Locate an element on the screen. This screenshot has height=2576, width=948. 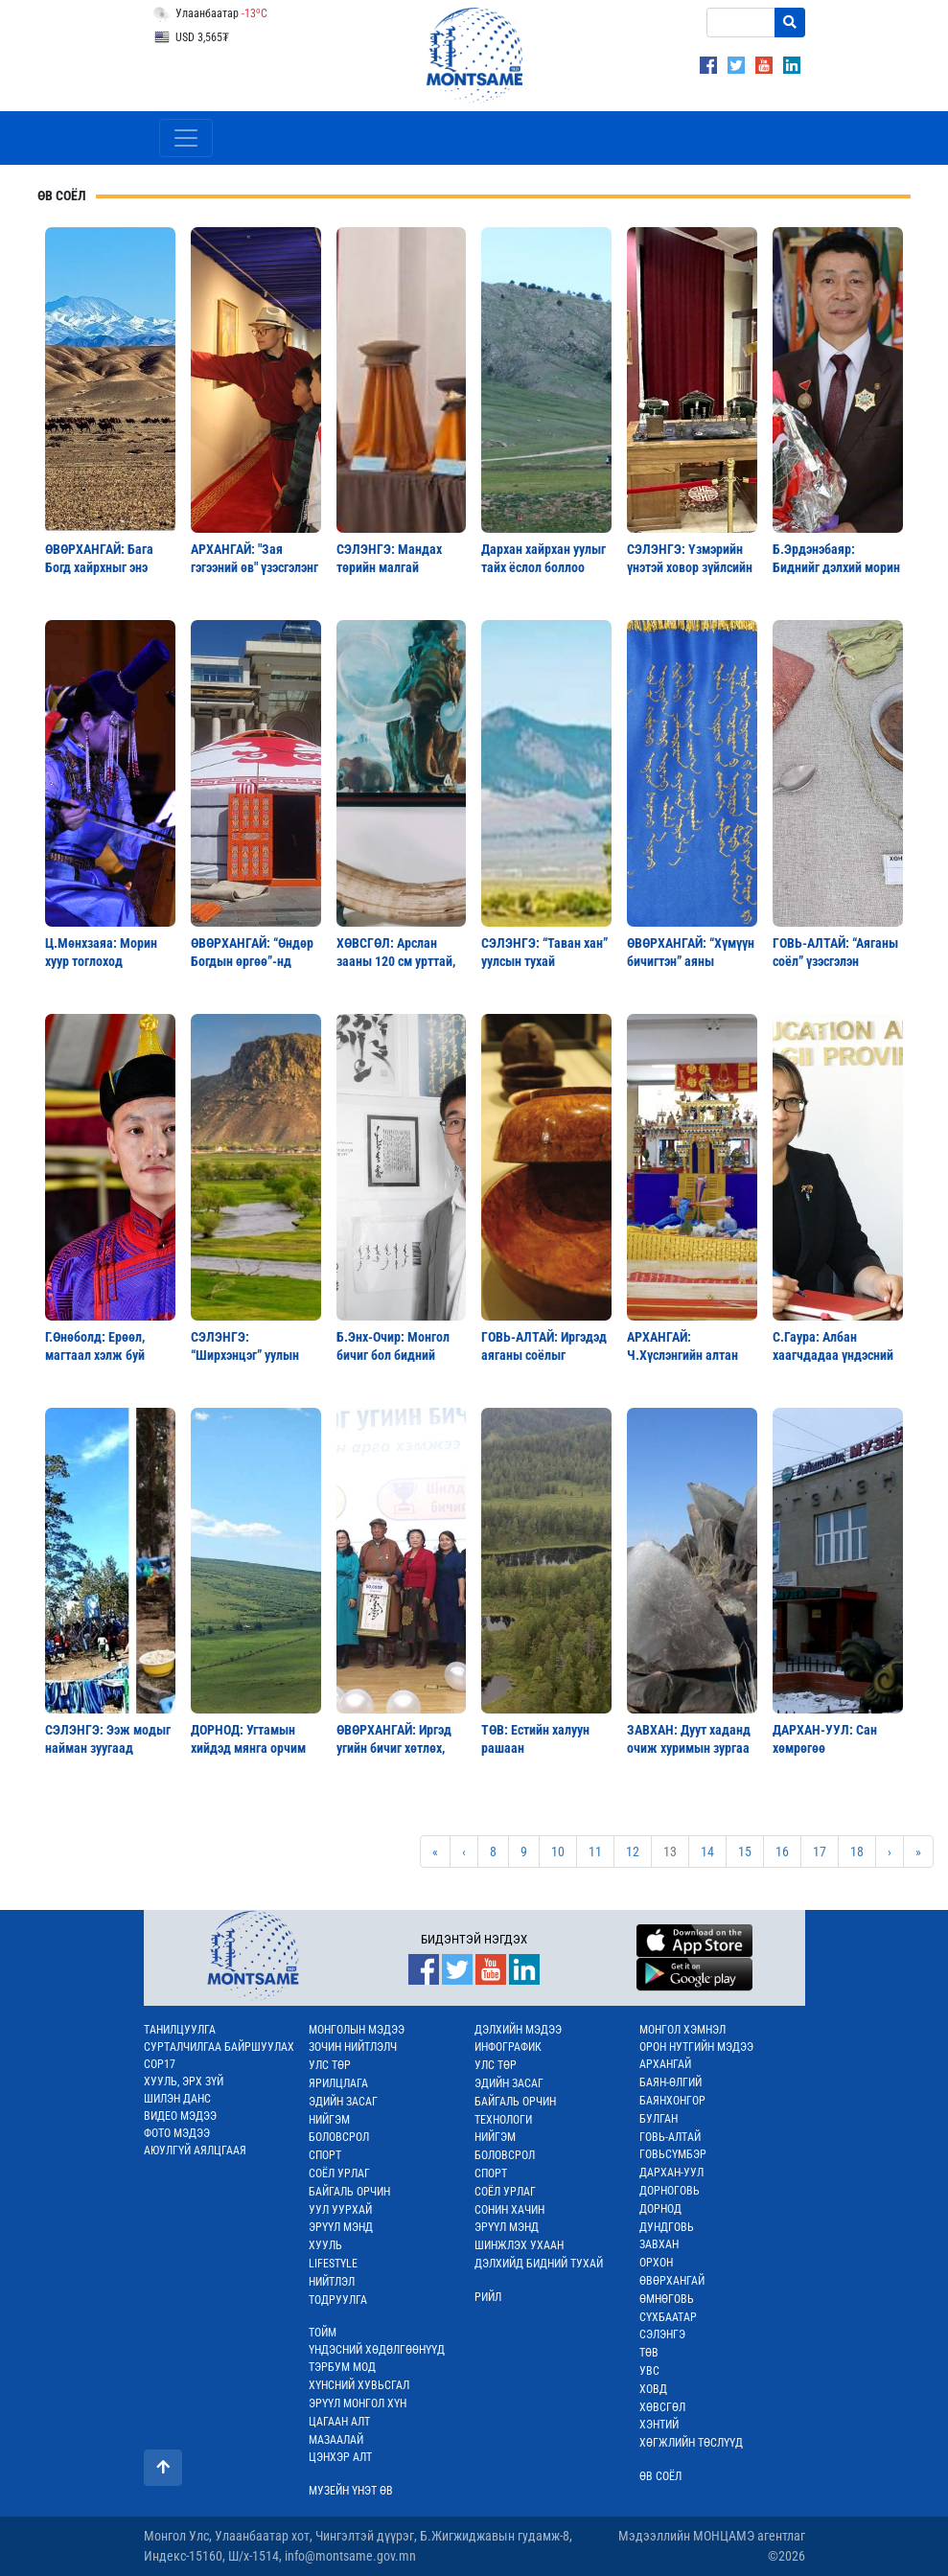
[Toggle navigation] is located at coordinates (186, 138).